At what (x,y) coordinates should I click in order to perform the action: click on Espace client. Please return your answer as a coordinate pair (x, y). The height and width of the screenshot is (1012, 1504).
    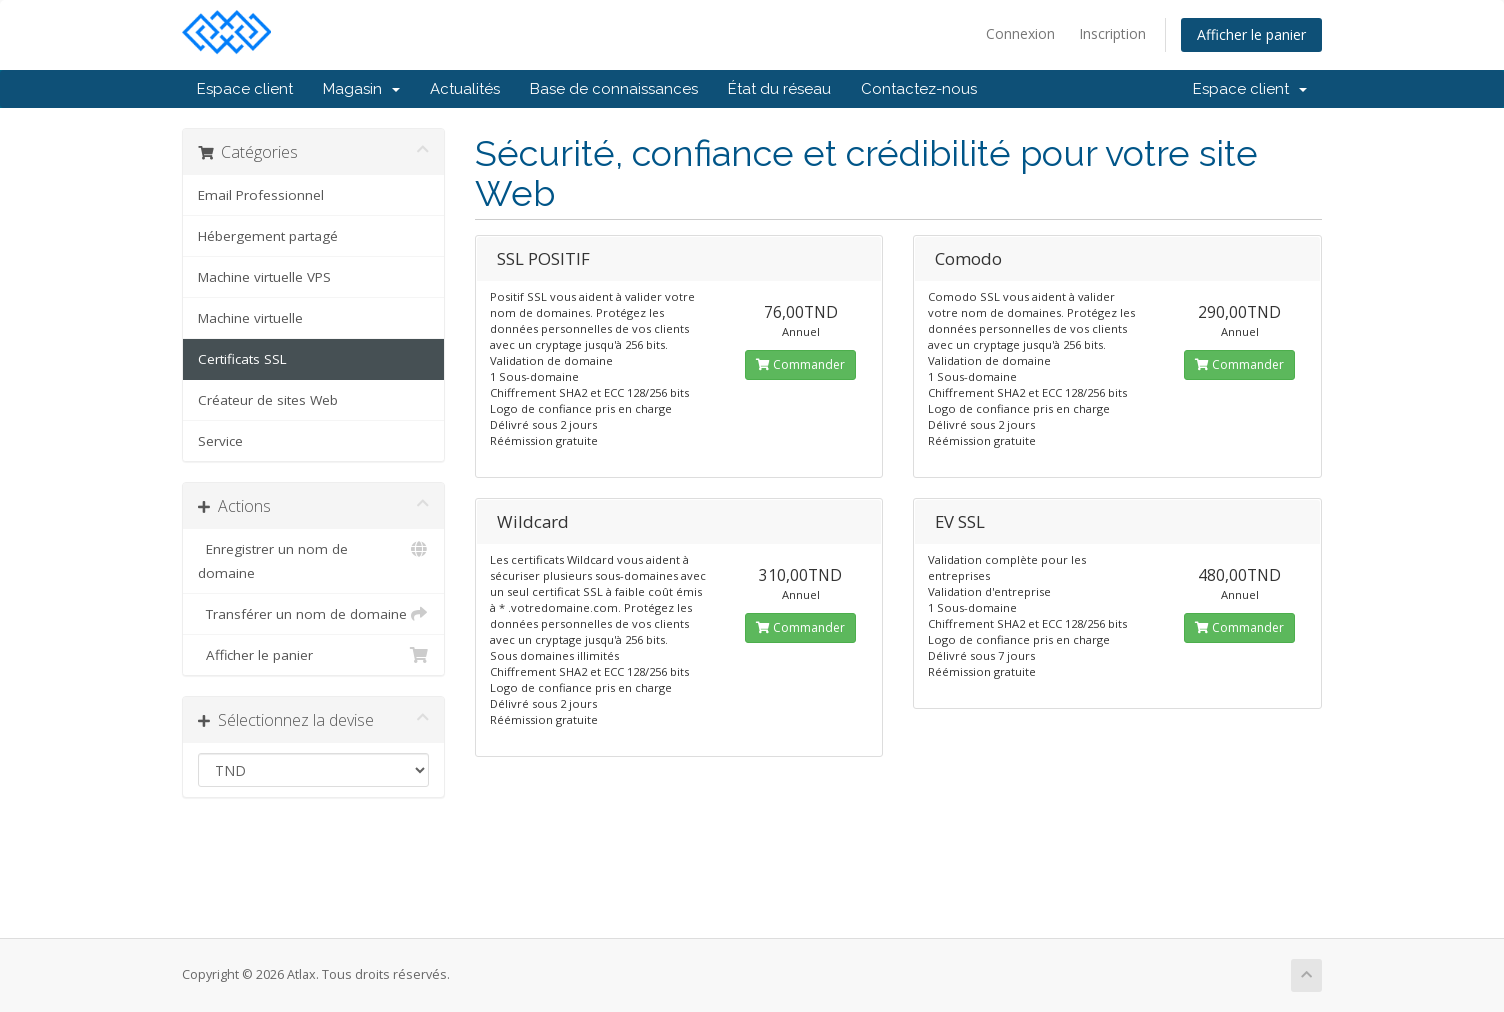
    Looking at the image, I should click on (245, 89).